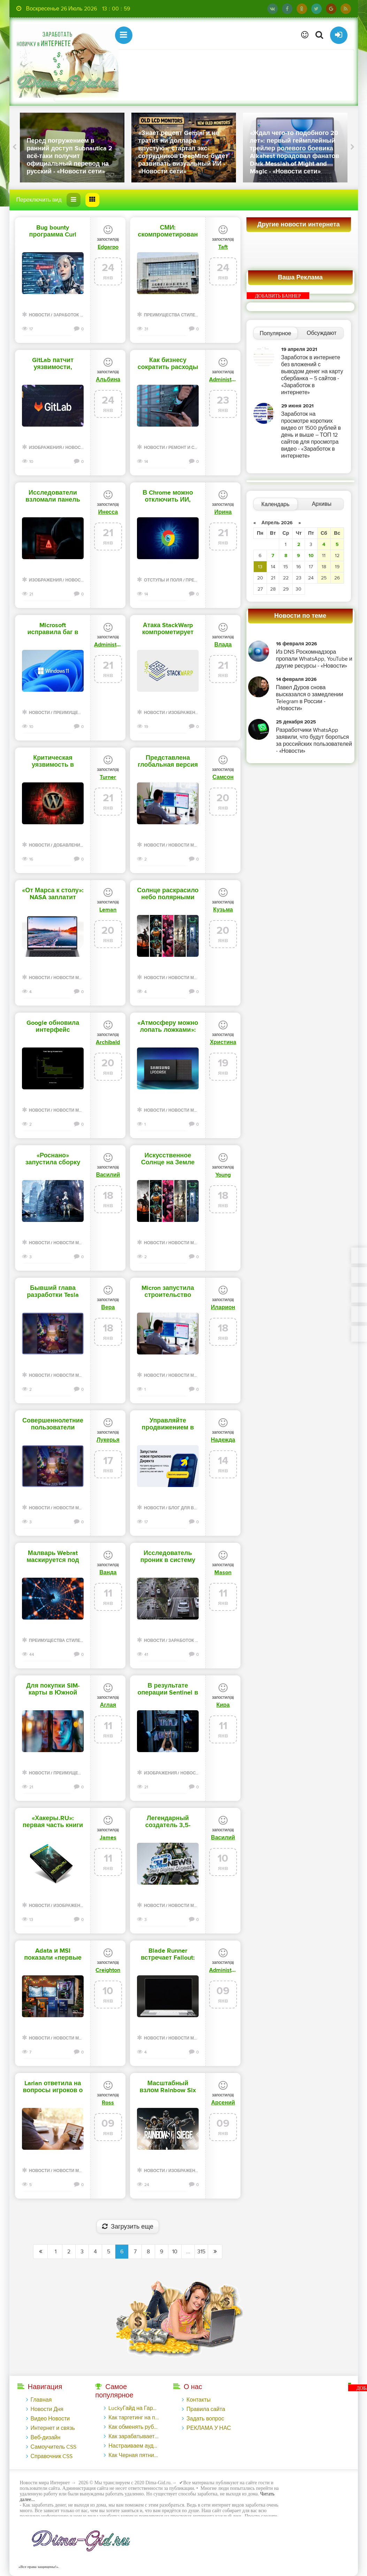 The image size is (367, 2576). I want to click on СМИ: скомпрометирован подрядчик Apple, Nvidia и Tesla - «Новости», so click(168, 231).